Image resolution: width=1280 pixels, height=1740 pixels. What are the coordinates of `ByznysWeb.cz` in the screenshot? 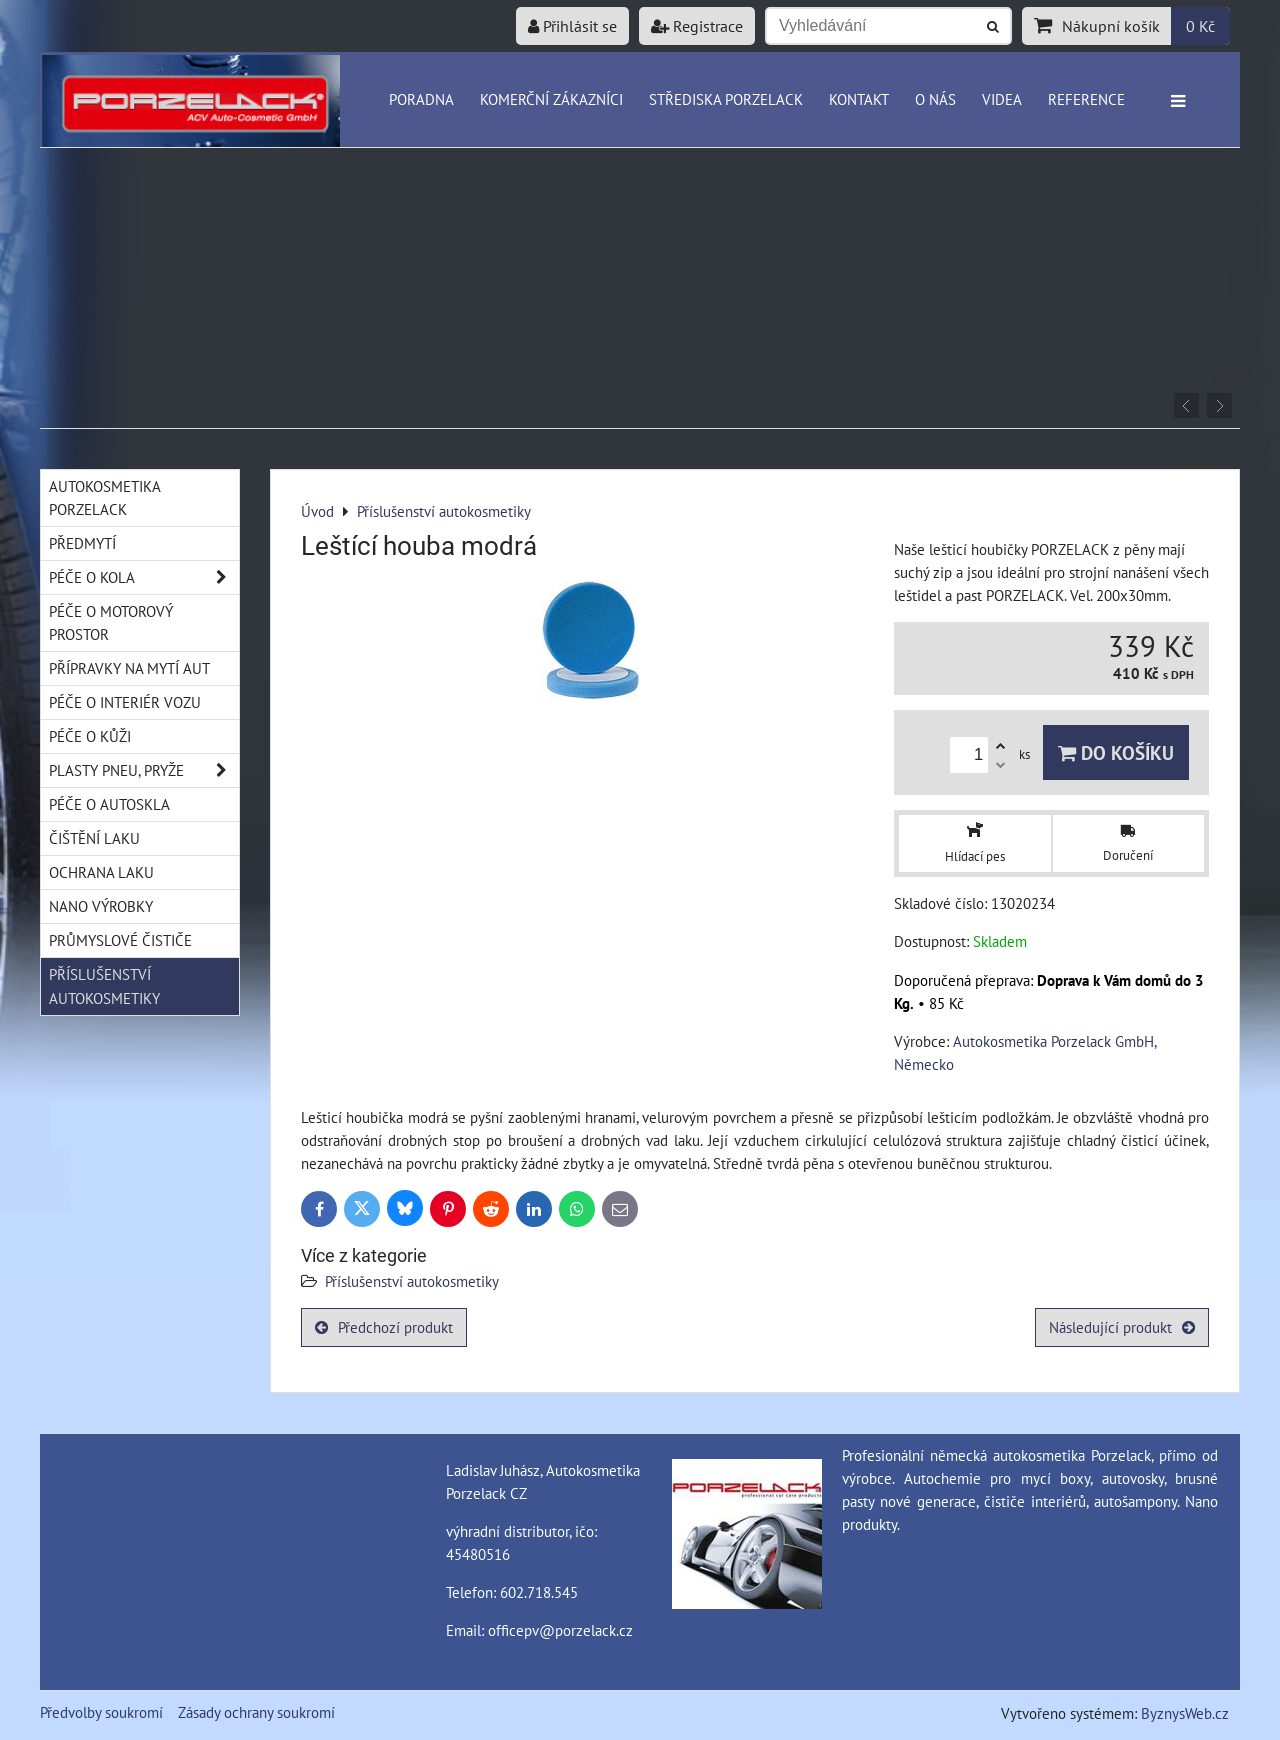 It's located at (1185, 1713).